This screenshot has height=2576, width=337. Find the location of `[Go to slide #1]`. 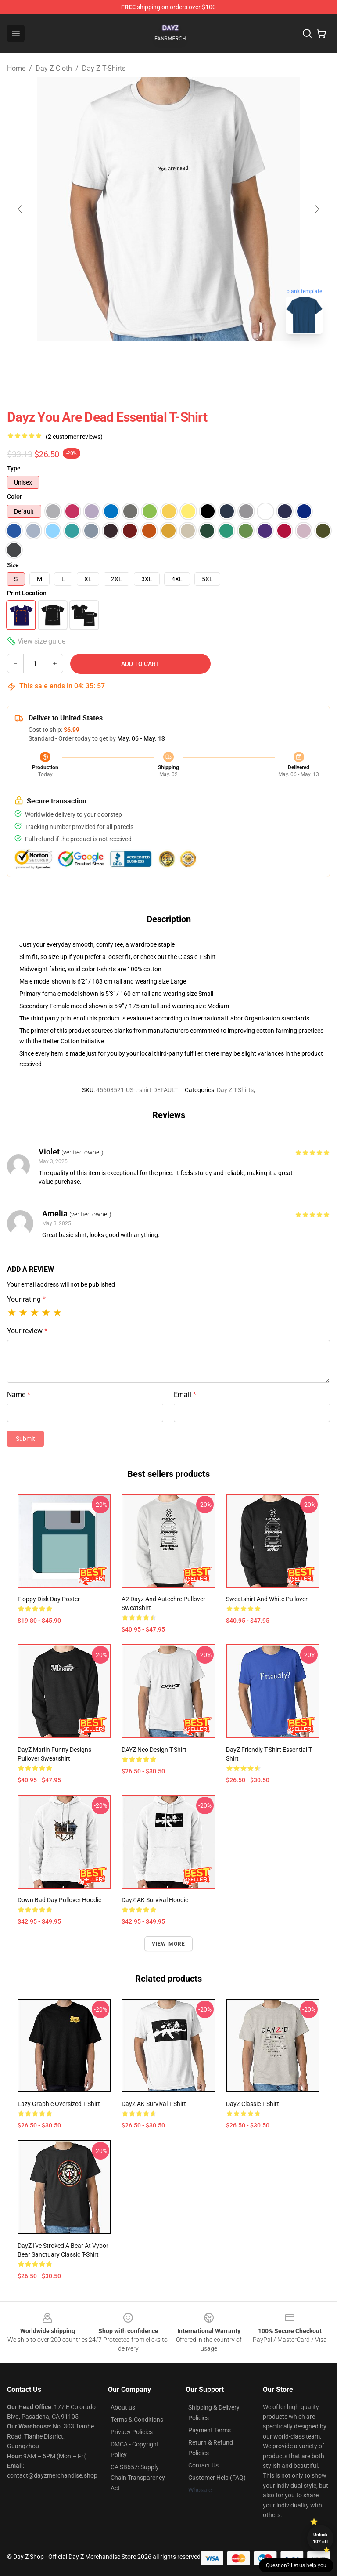

[Go to slide #1] is located at coordinates (123, 360).